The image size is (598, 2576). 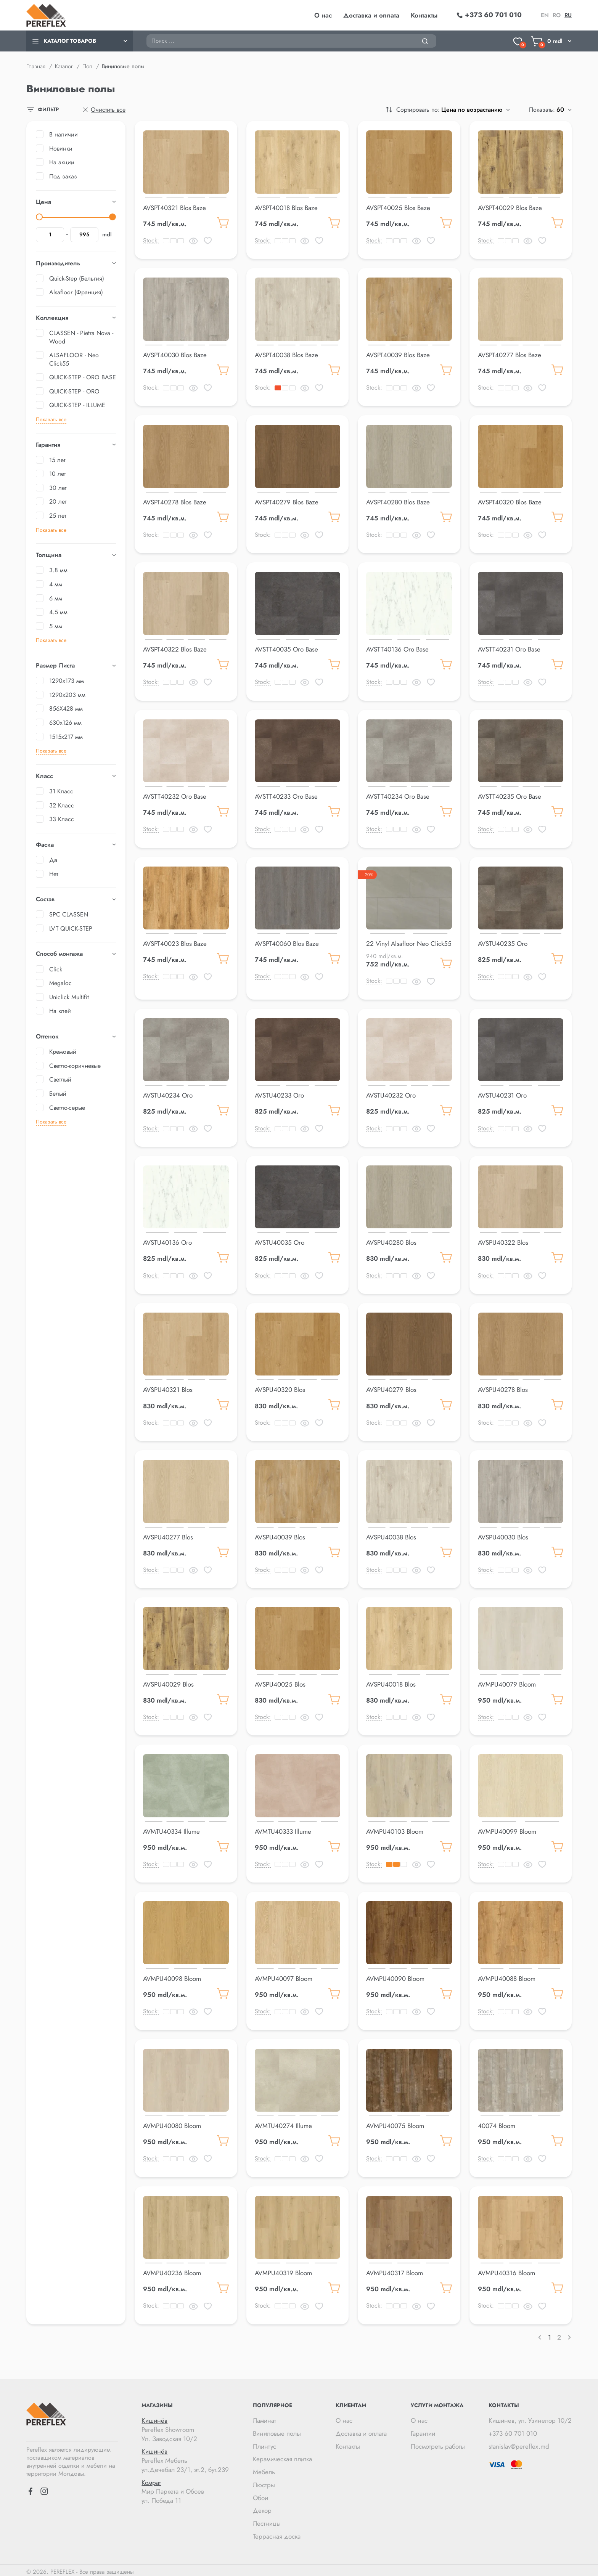 What do you see at coordinates (74, 391) in the screenshot?
I see `QUICK-STEP - ORO` at bounding box center [74, 391].